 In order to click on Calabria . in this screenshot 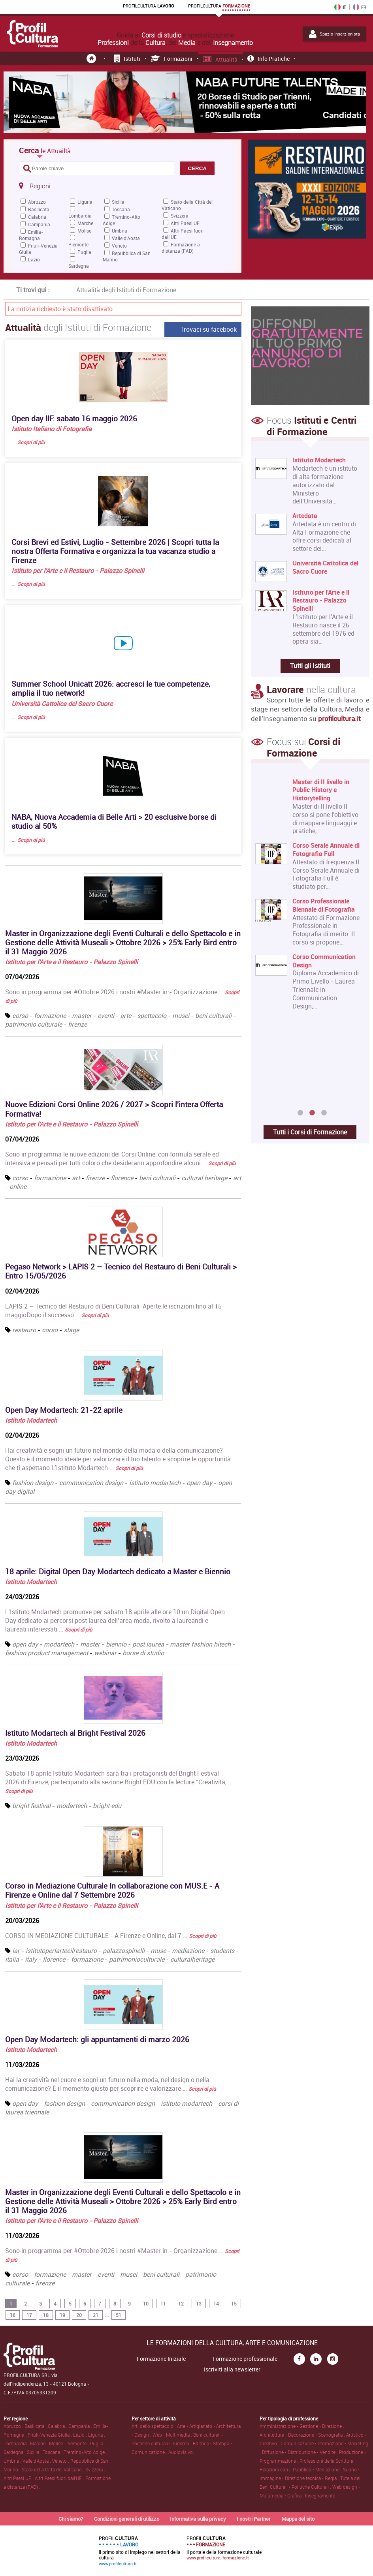, I will do `click(58, 2426)`.